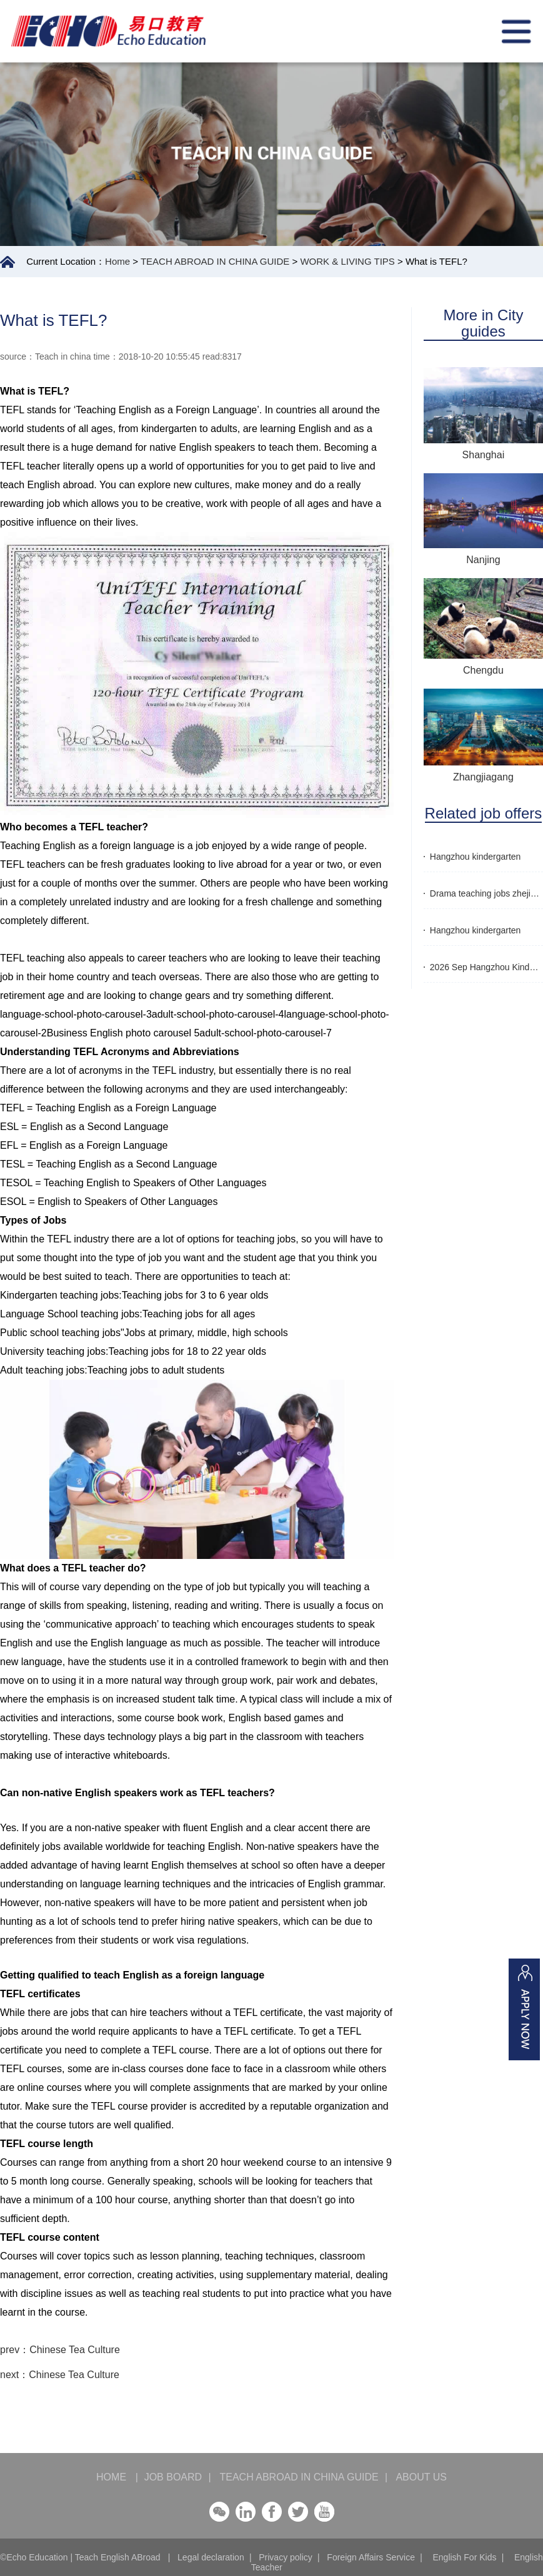 Image resolution: width=543 pixels, height=2576 pixels. I want to click on TEACH ABROAD IN CHINA GUIDE, so click(215, 261).